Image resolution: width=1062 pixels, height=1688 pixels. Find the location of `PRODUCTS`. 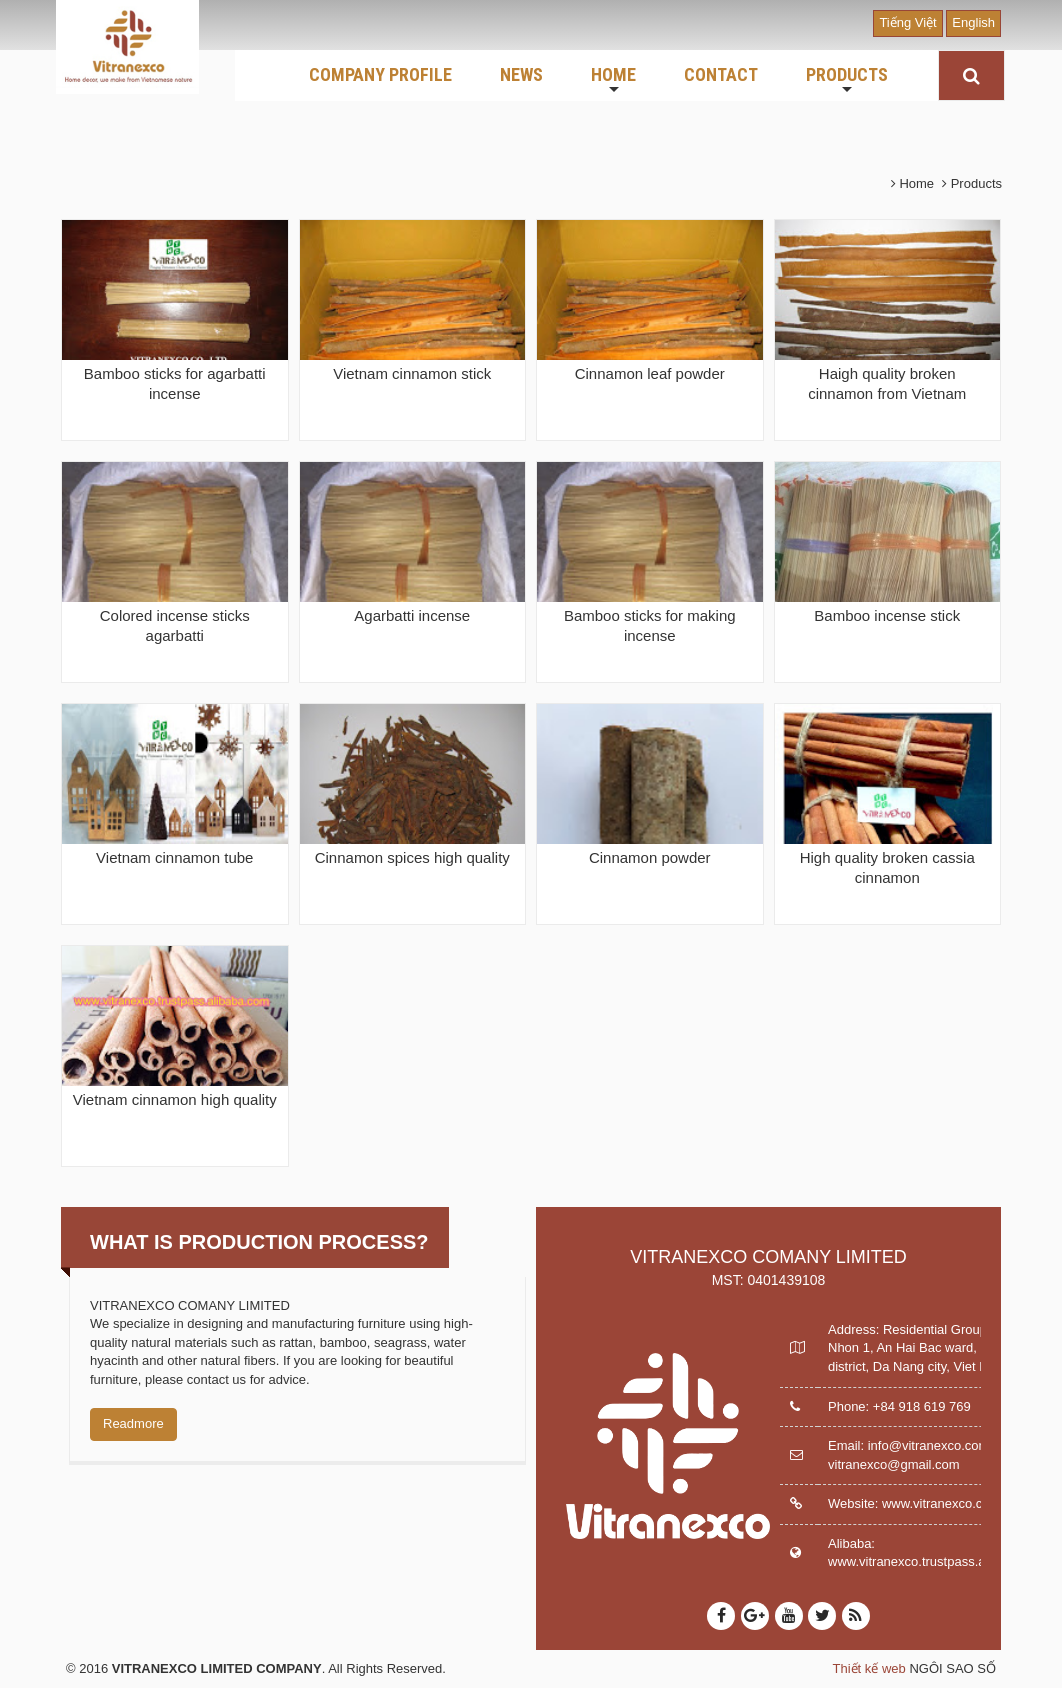

PRODUCTS is located at coordinates (847, 81).